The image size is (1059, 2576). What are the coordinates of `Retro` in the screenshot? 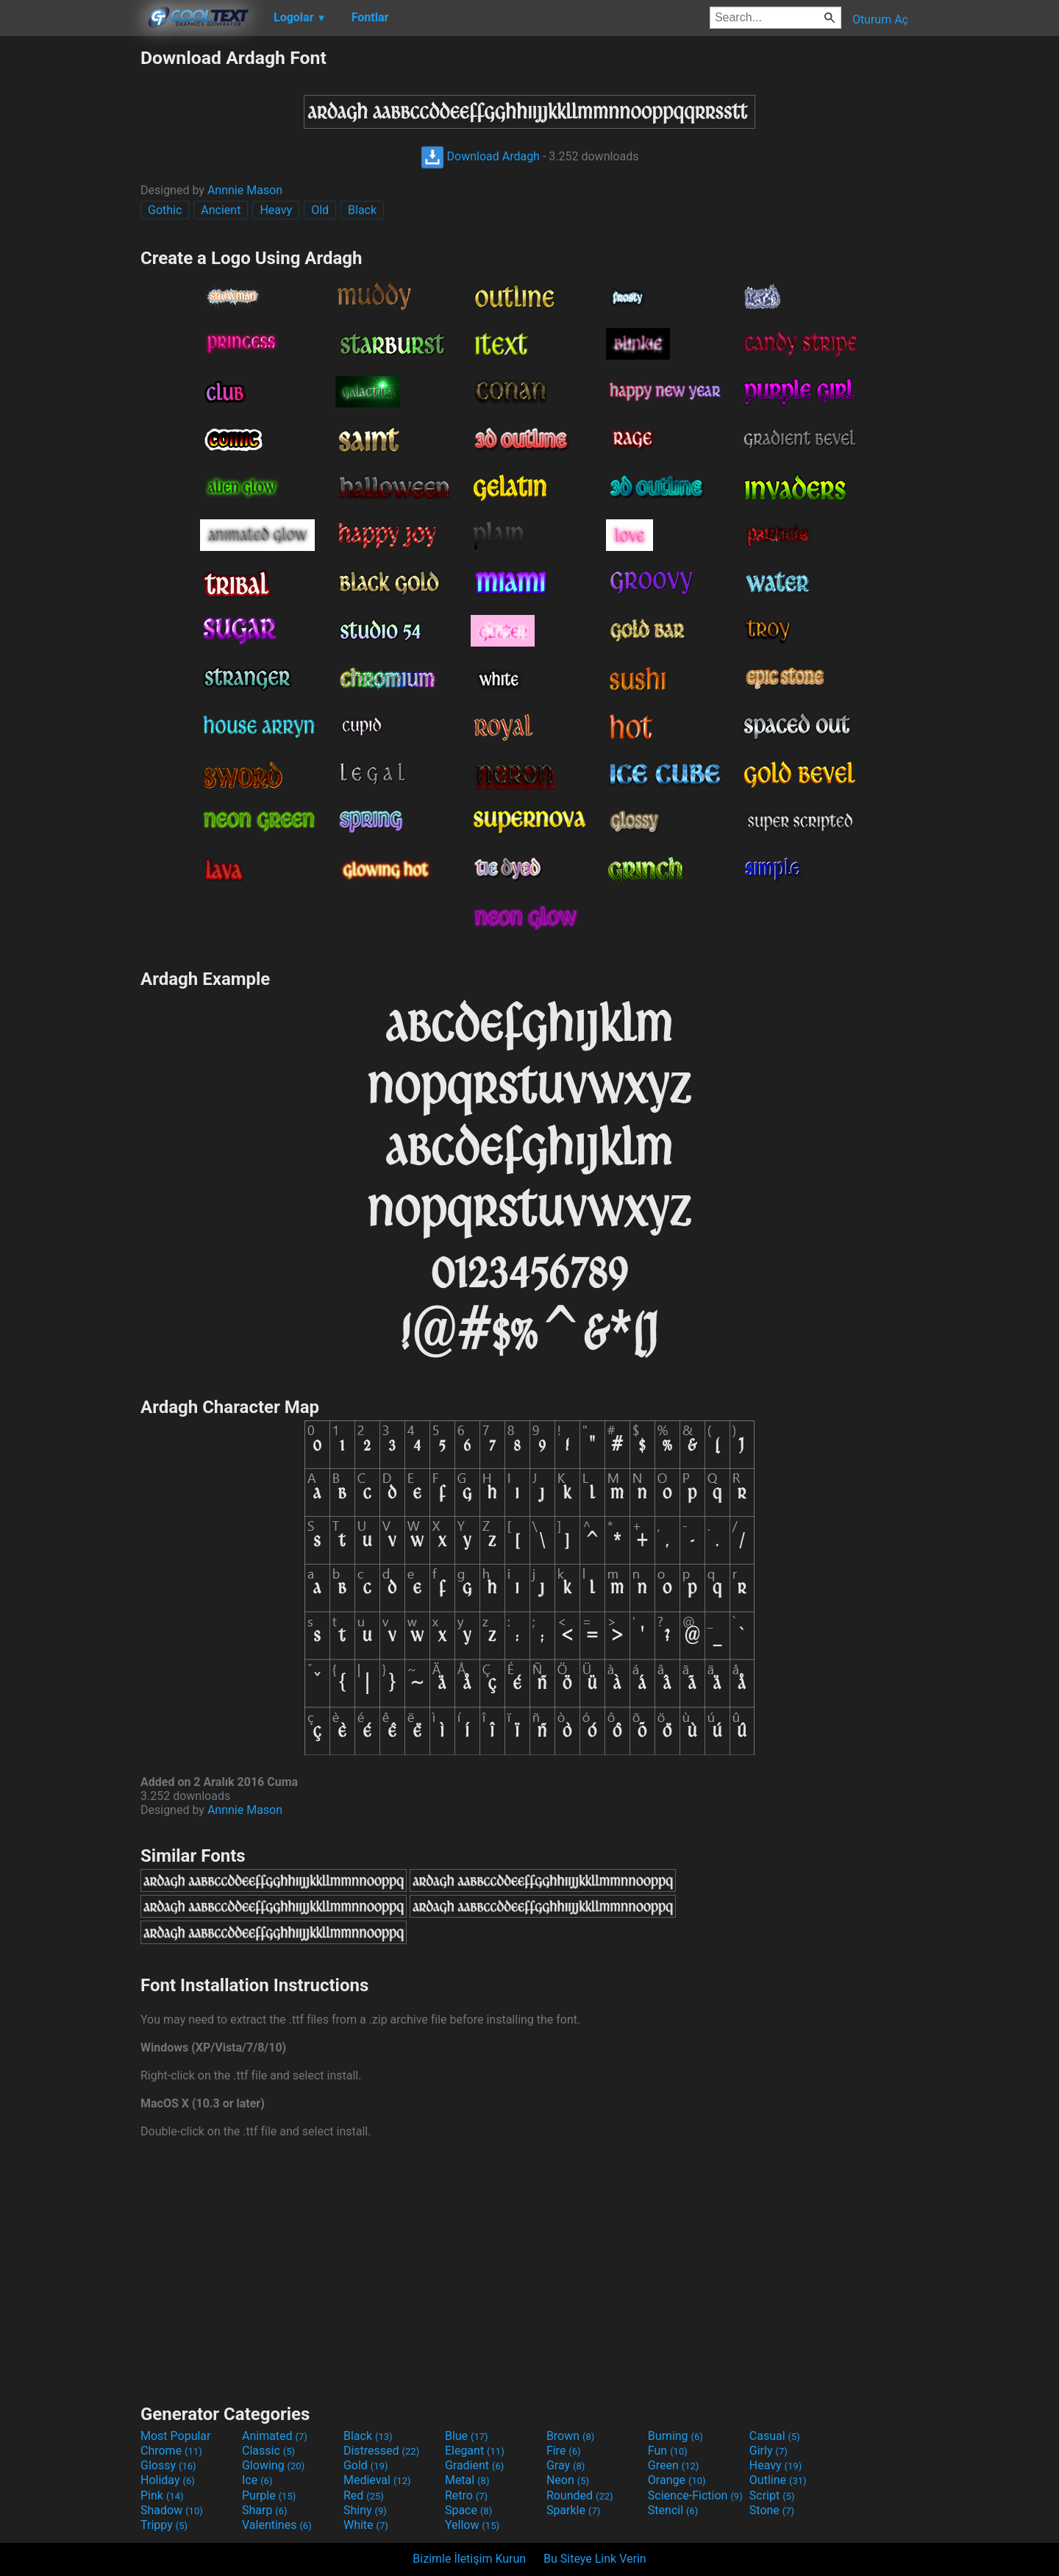 It's located at (466, 2495).